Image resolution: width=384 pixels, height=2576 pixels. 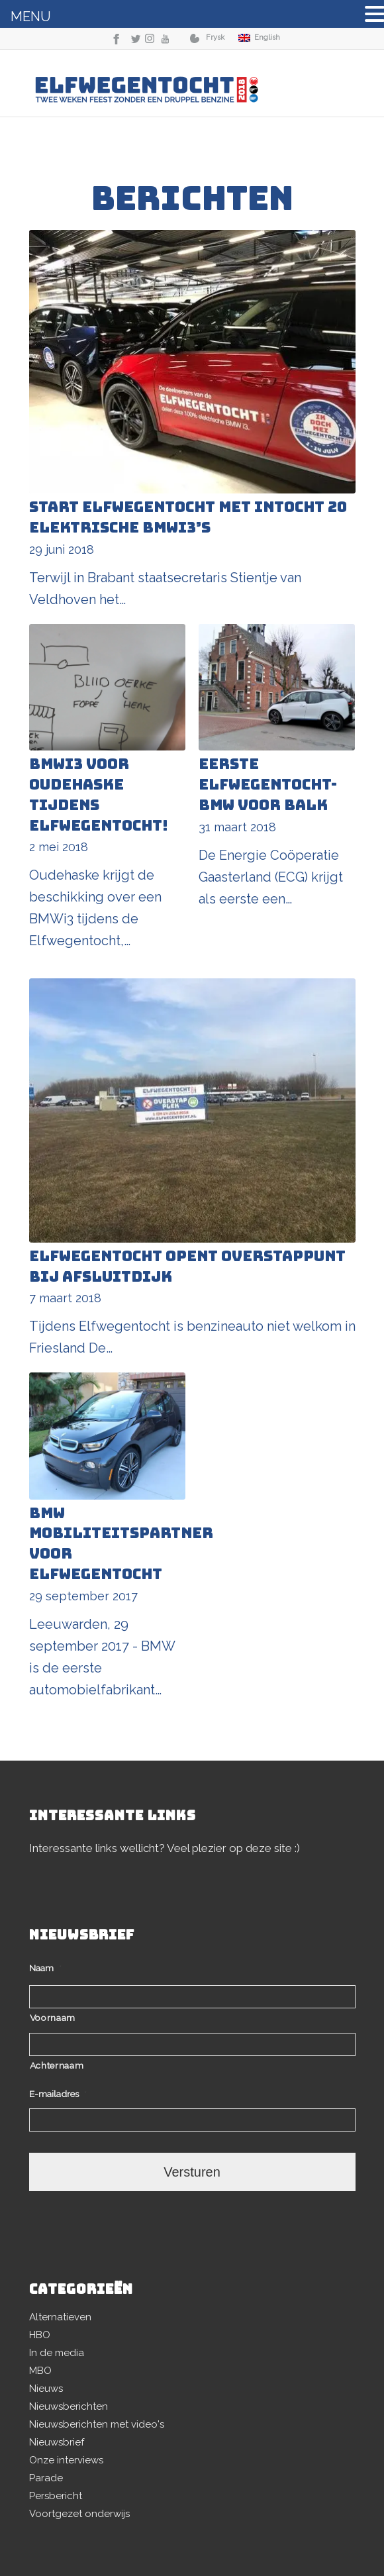 What do you see at coordinates (39, 2335) in the screenshot?
I see `HBO` at bounding box center [39, 2335].